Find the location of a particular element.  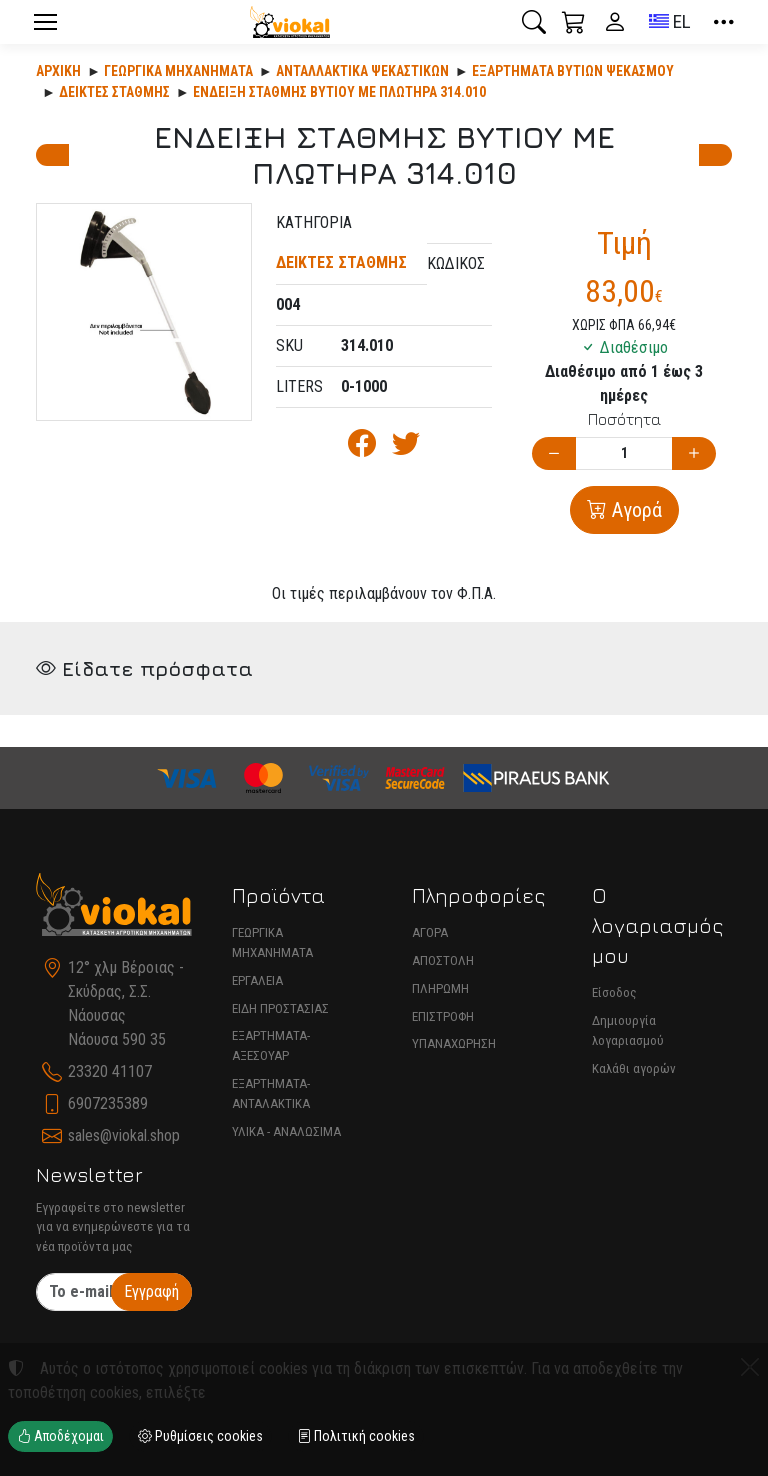

Γεωργικά Μηχανήματα is located at coordinates (178, 71).